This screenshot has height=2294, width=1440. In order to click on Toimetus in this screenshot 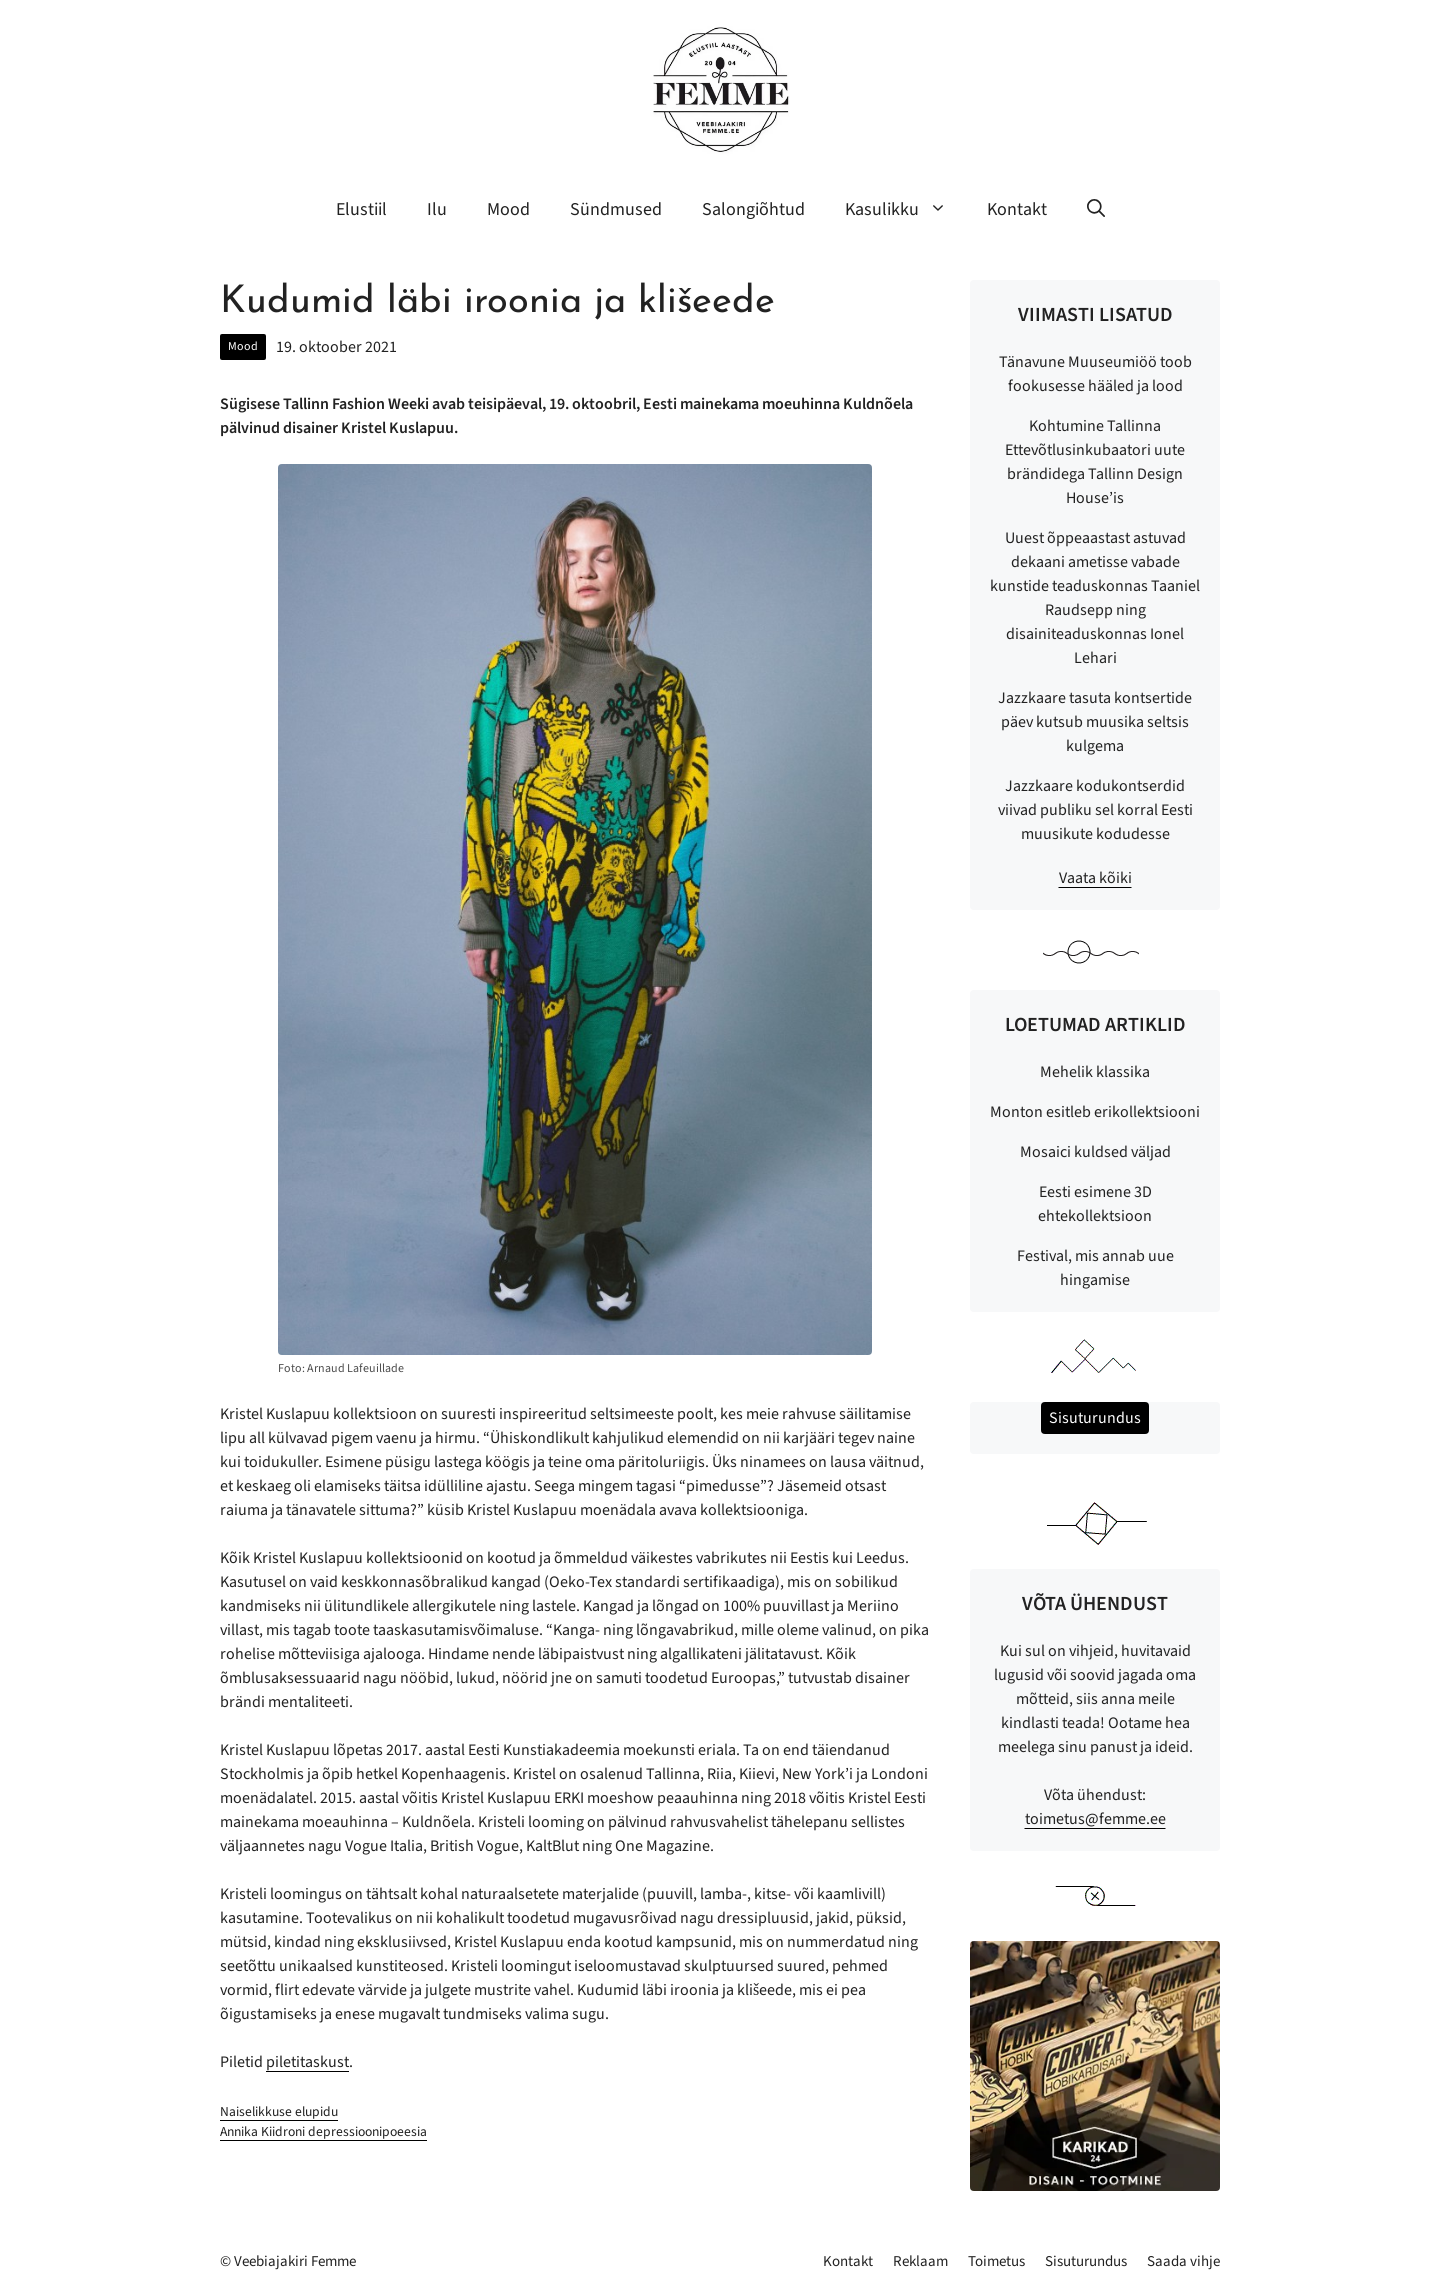, I will do `click(996, 2261)`.